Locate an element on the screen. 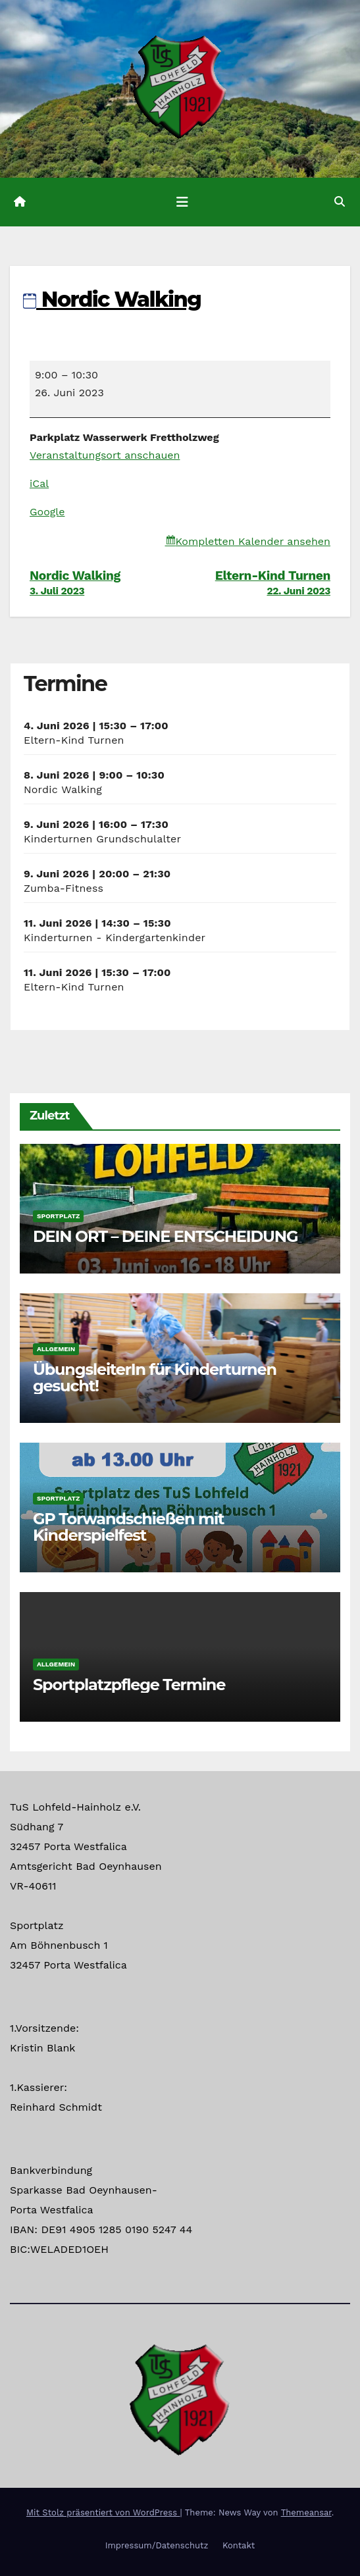 The height and width of the screenshot is (2576, 360). Zumba-Fitness is located at coordinates (63, 888).